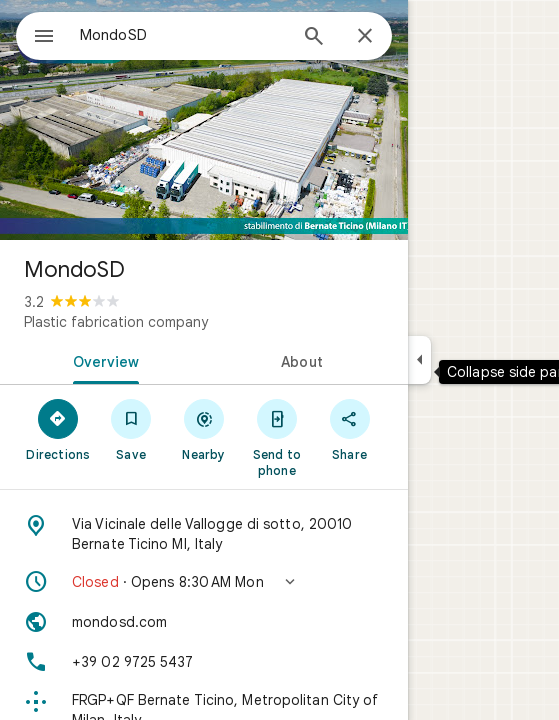 The image size is (559, 720). I want to click on [Address: Via Vicinale delle Vallogge di sotto, 20010 Bernate Ticino MI, Italy], so click(204, 534).